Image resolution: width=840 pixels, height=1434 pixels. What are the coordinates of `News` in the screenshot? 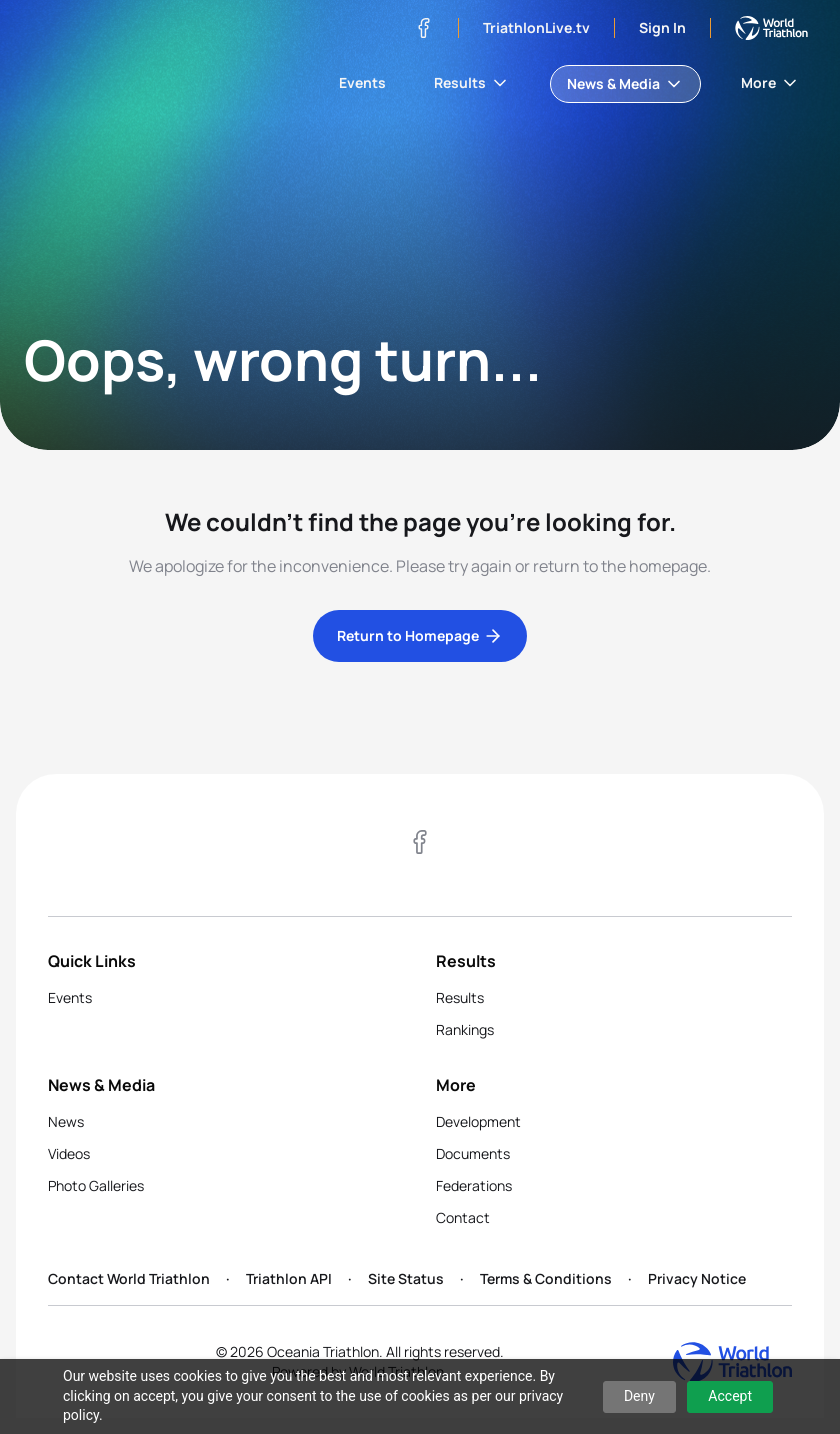 It's located at (66, 1121).